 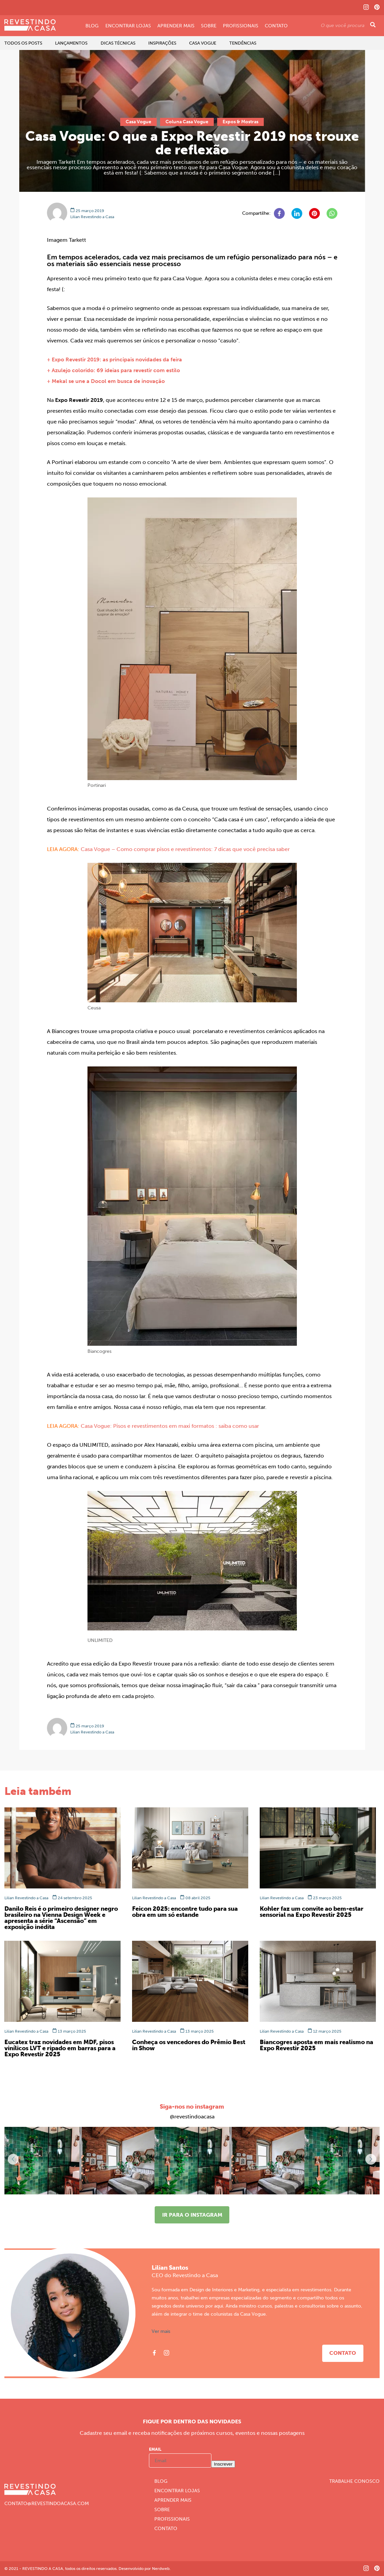 What do you see at coordinates (276, 26) in the screenshot?
I see `Contato` at bounding box center [276, 26].